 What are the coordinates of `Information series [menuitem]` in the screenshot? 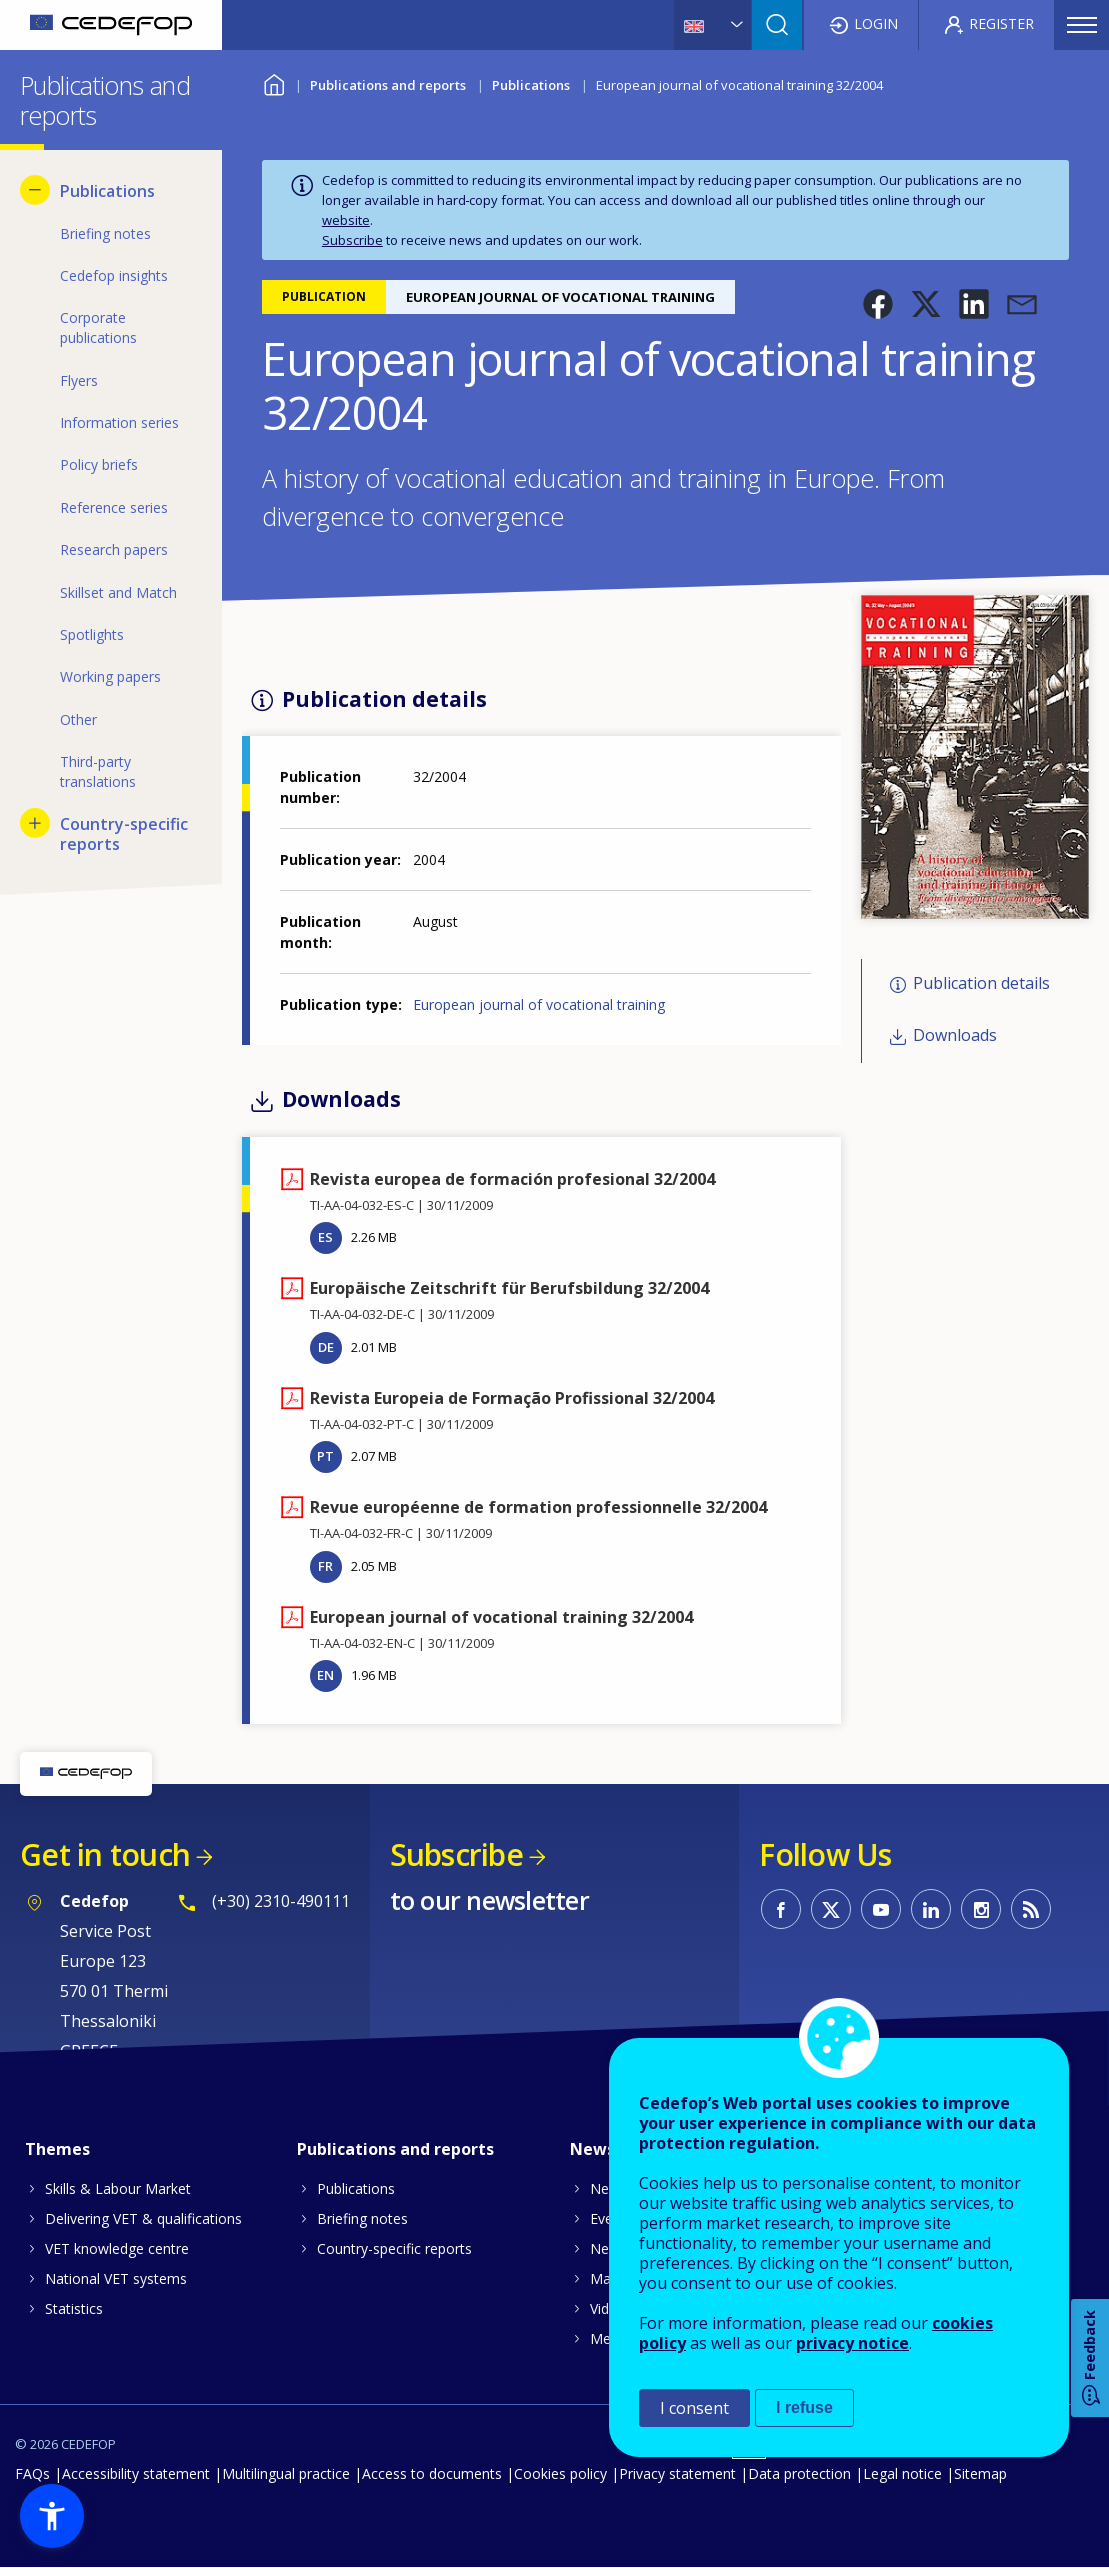 It's located at (119, 422).